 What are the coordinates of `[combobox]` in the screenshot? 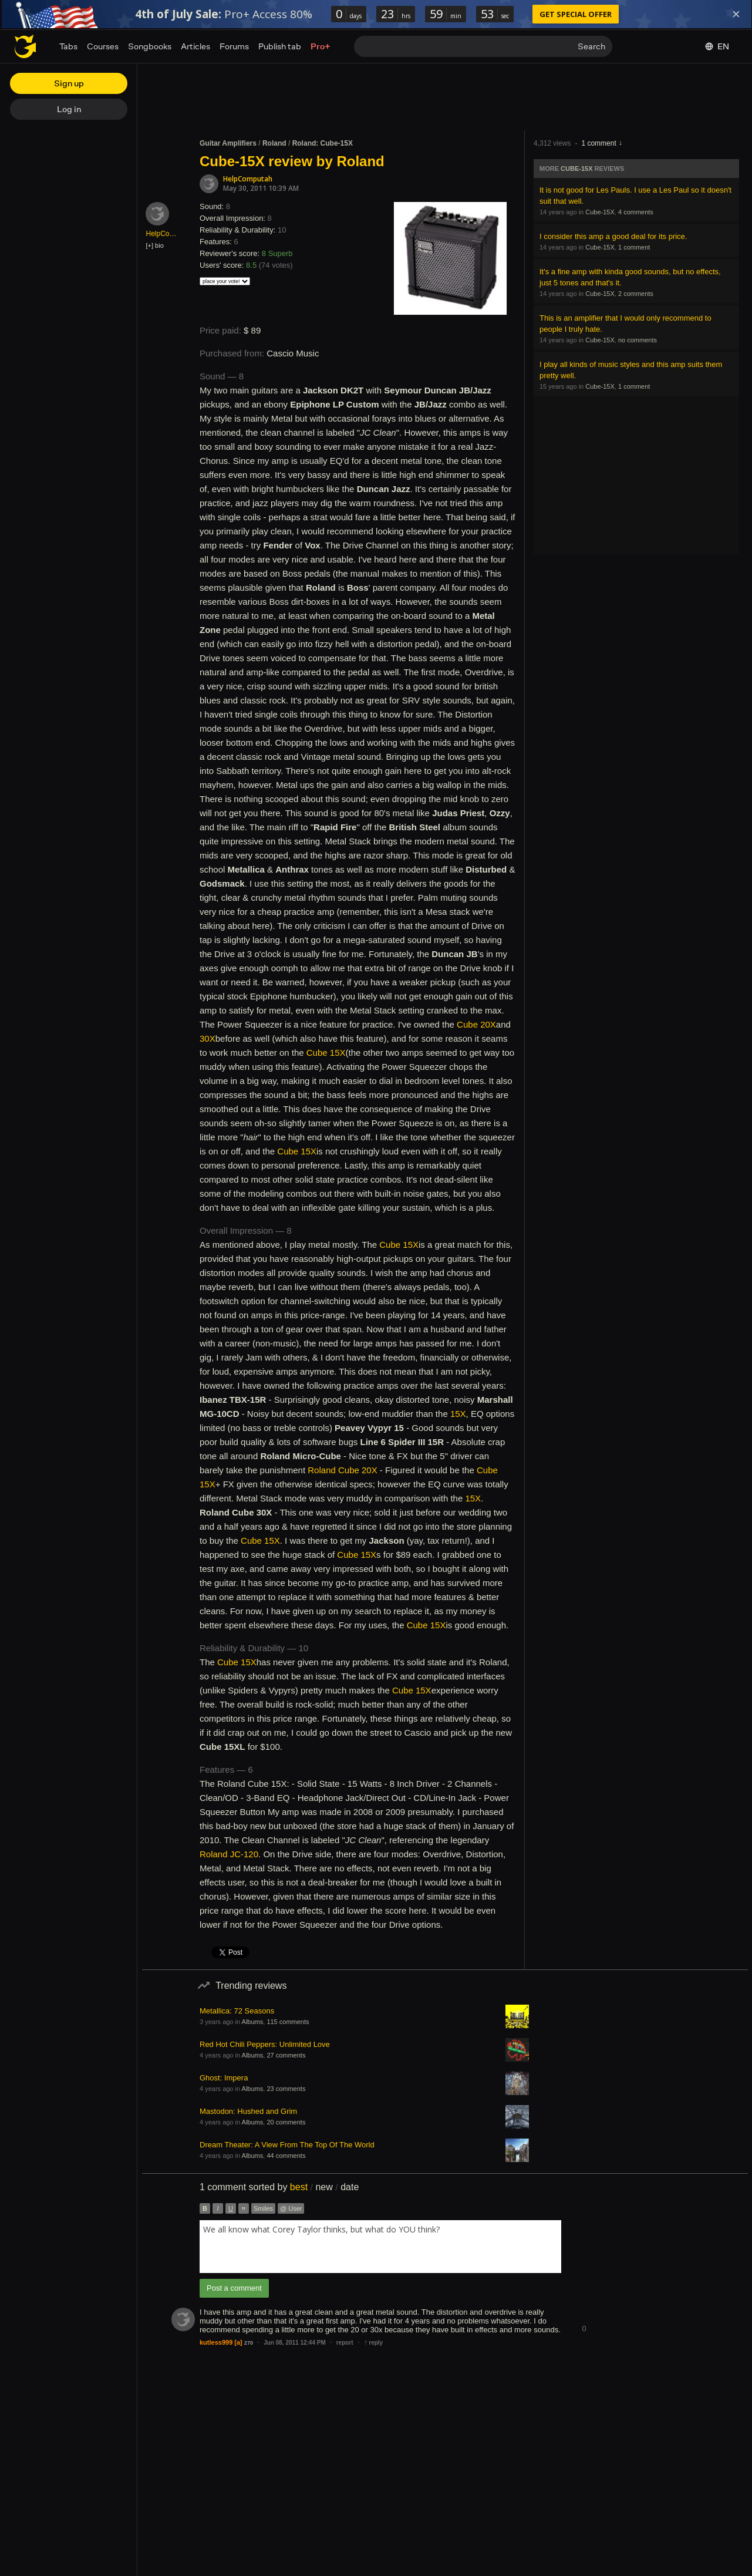 It's located at (380, 2246).